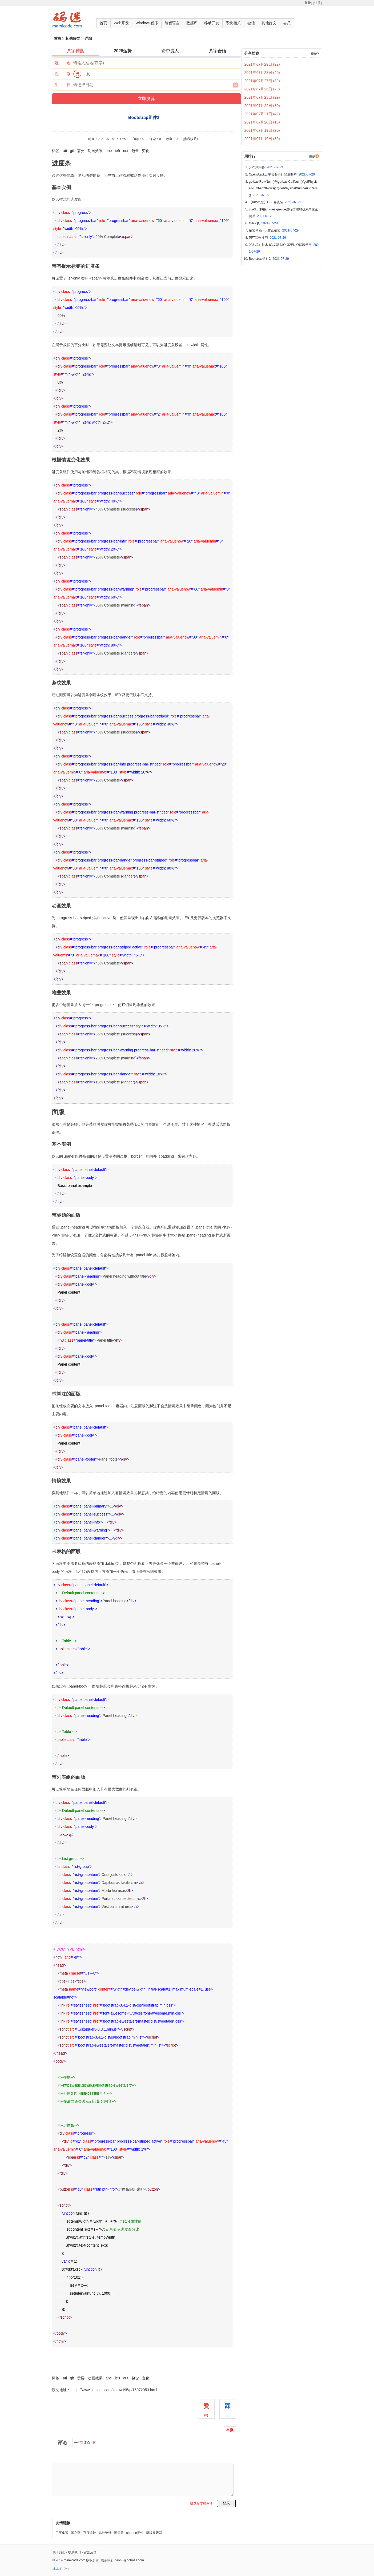  I want to click on 变化, so click(145, 151).